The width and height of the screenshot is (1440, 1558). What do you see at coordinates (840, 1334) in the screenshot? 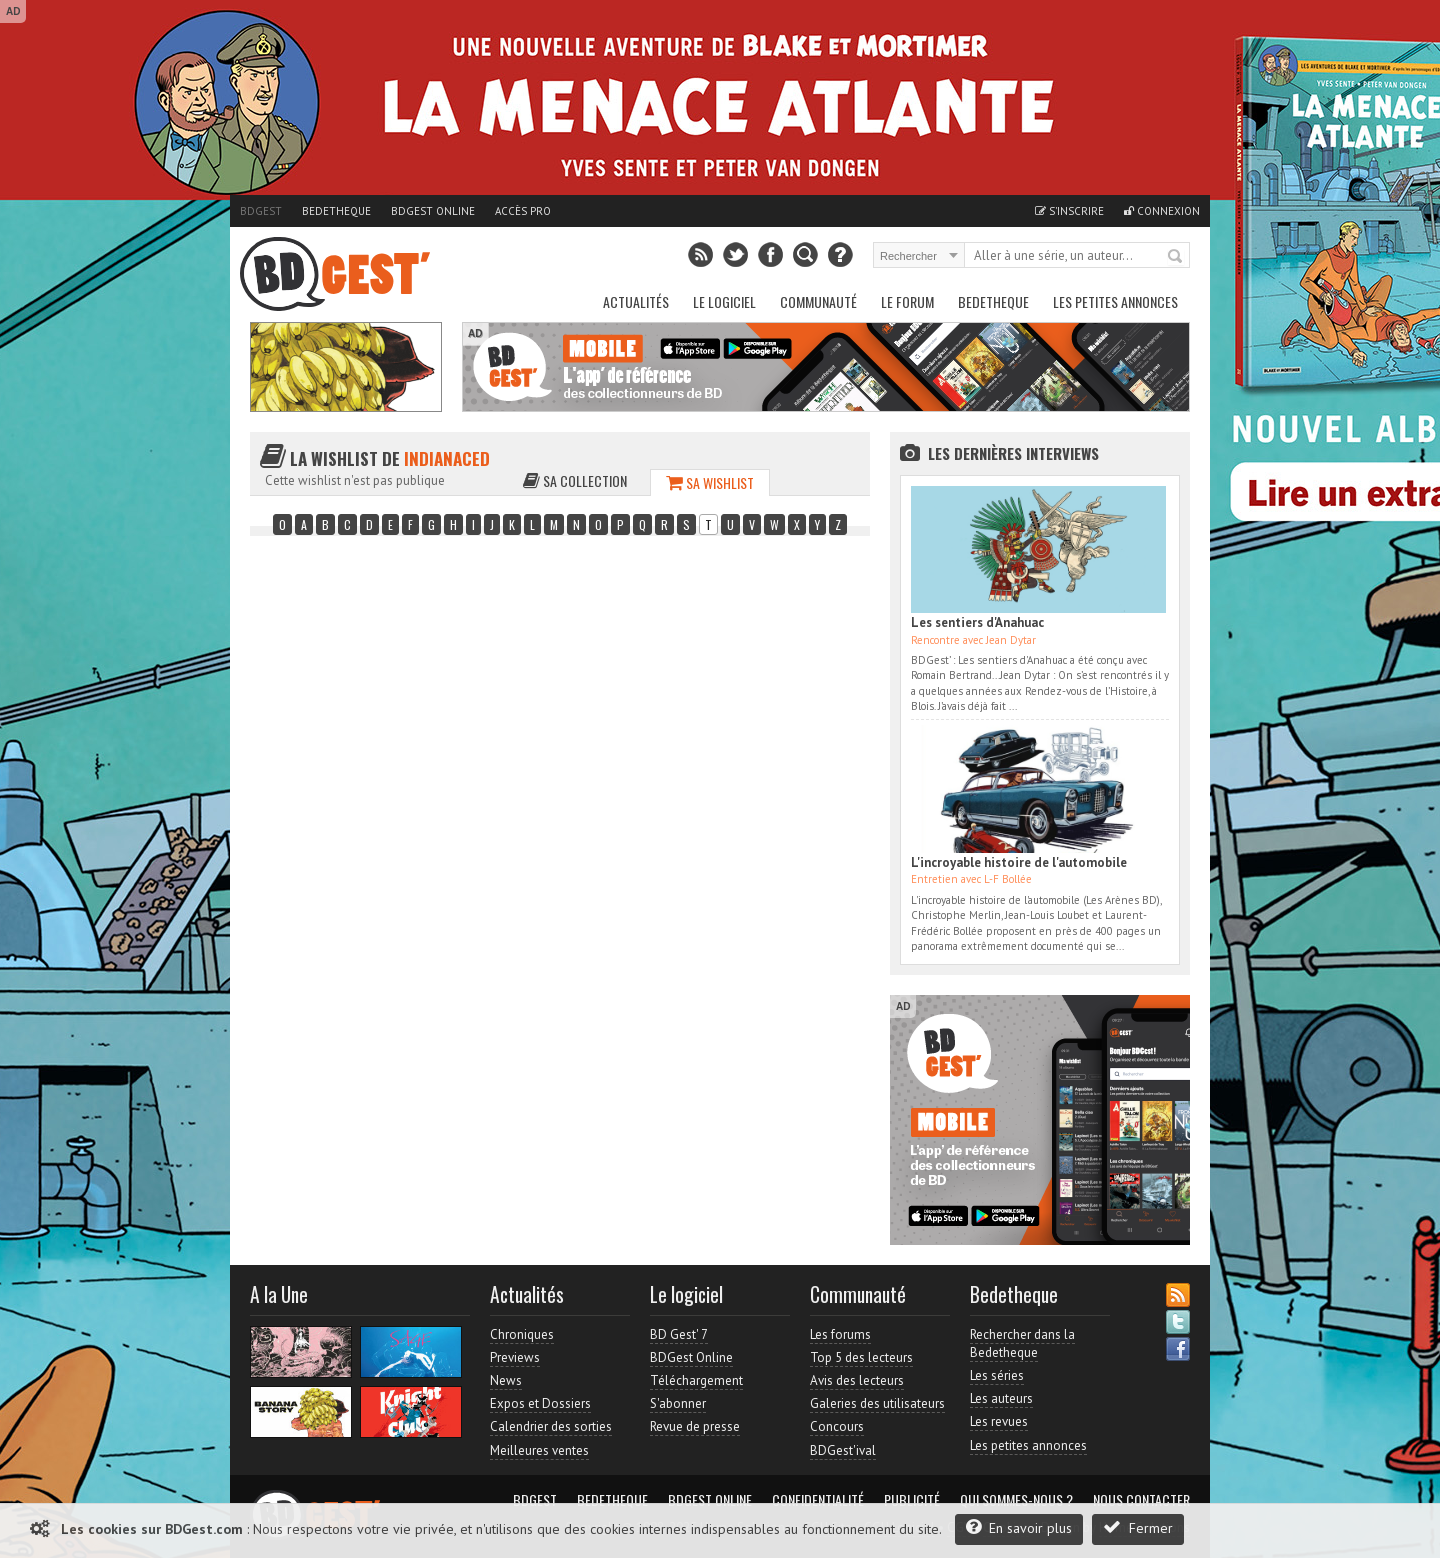
I see `Les forums` at bounding box center [840, 1334].